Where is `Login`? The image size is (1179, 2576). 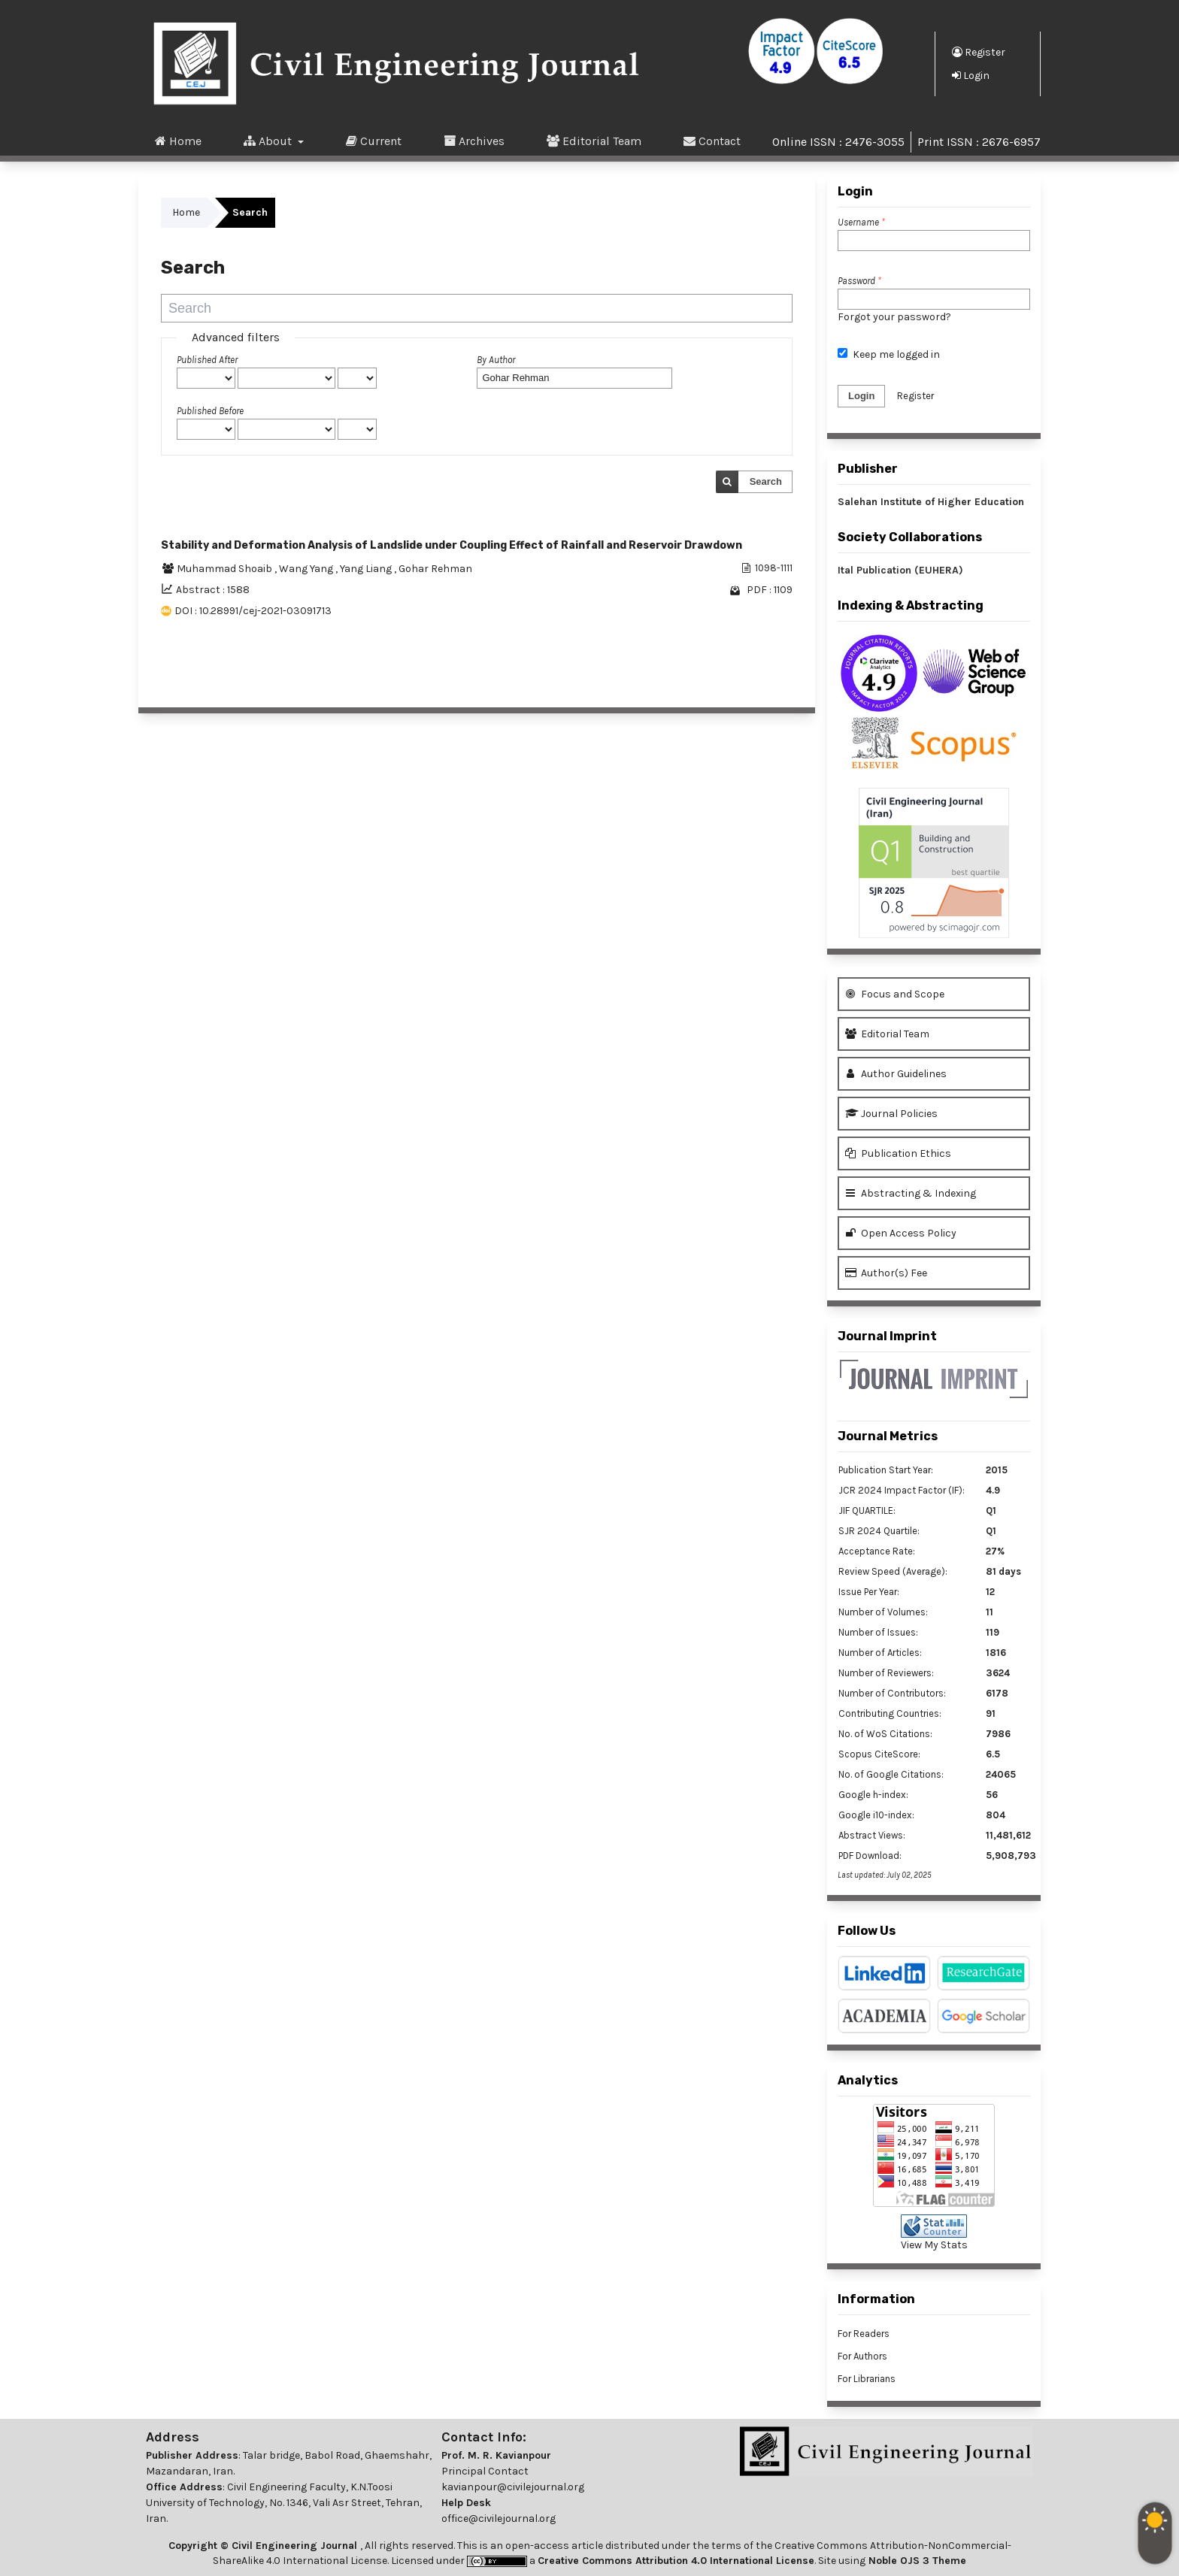
Login is located at coordinates (971, 75).